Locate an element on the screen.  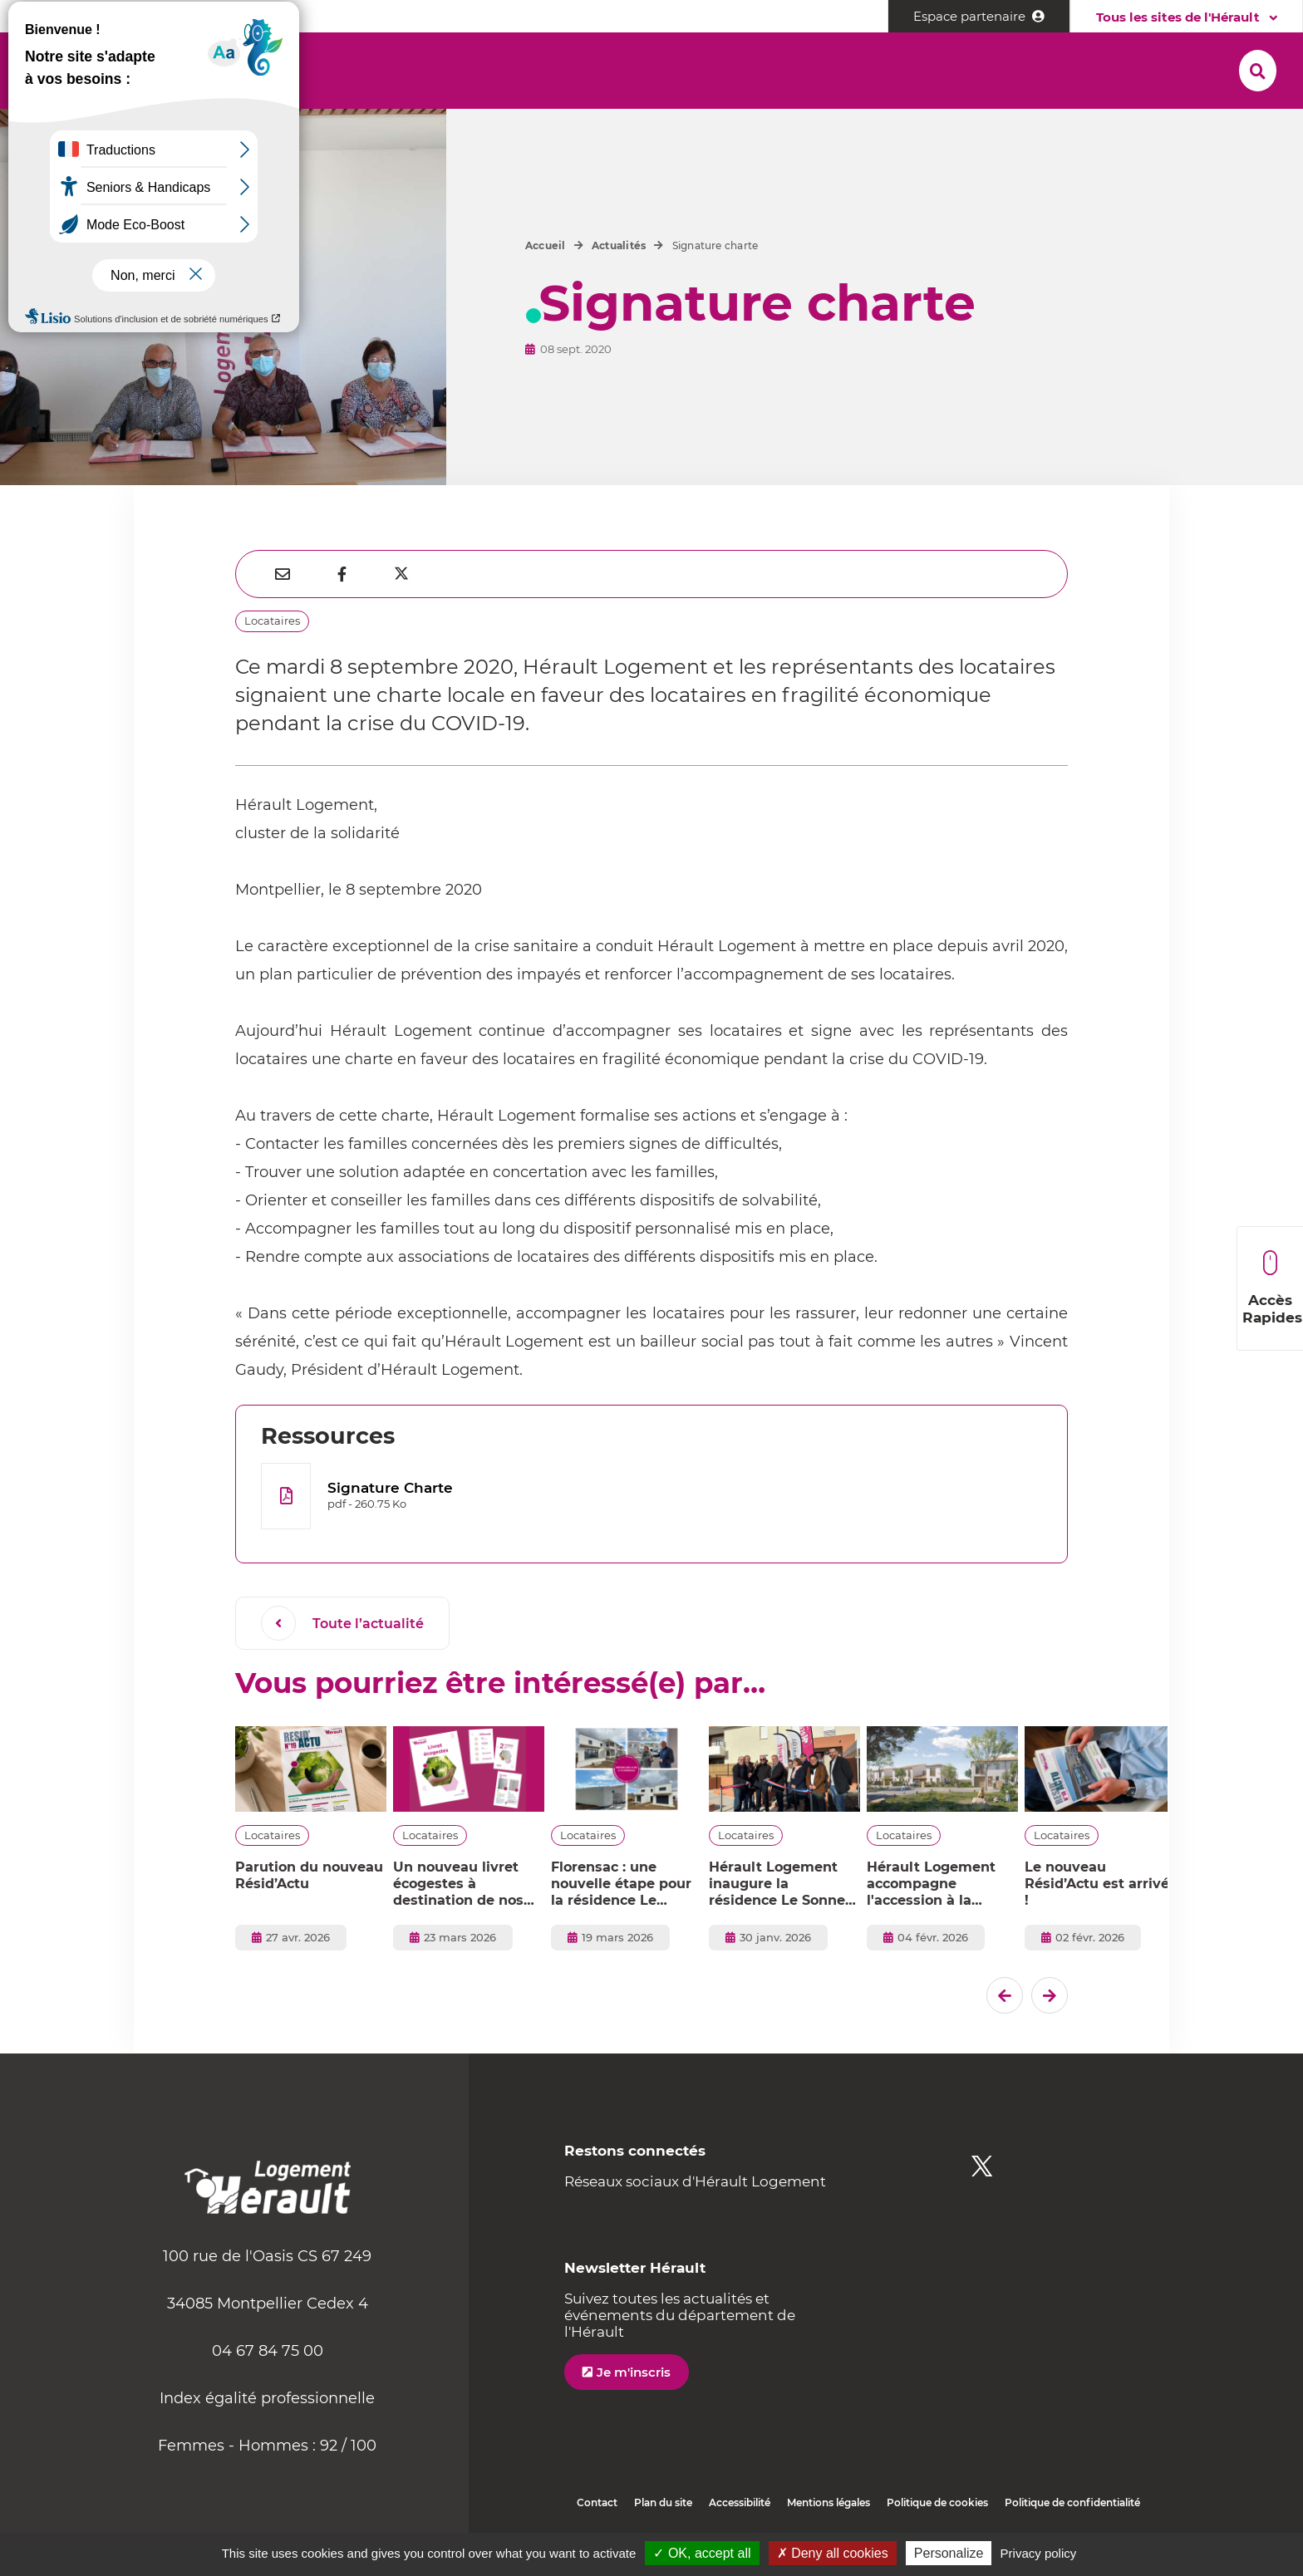
Signature Charte is located at coordinates (390, 1528).